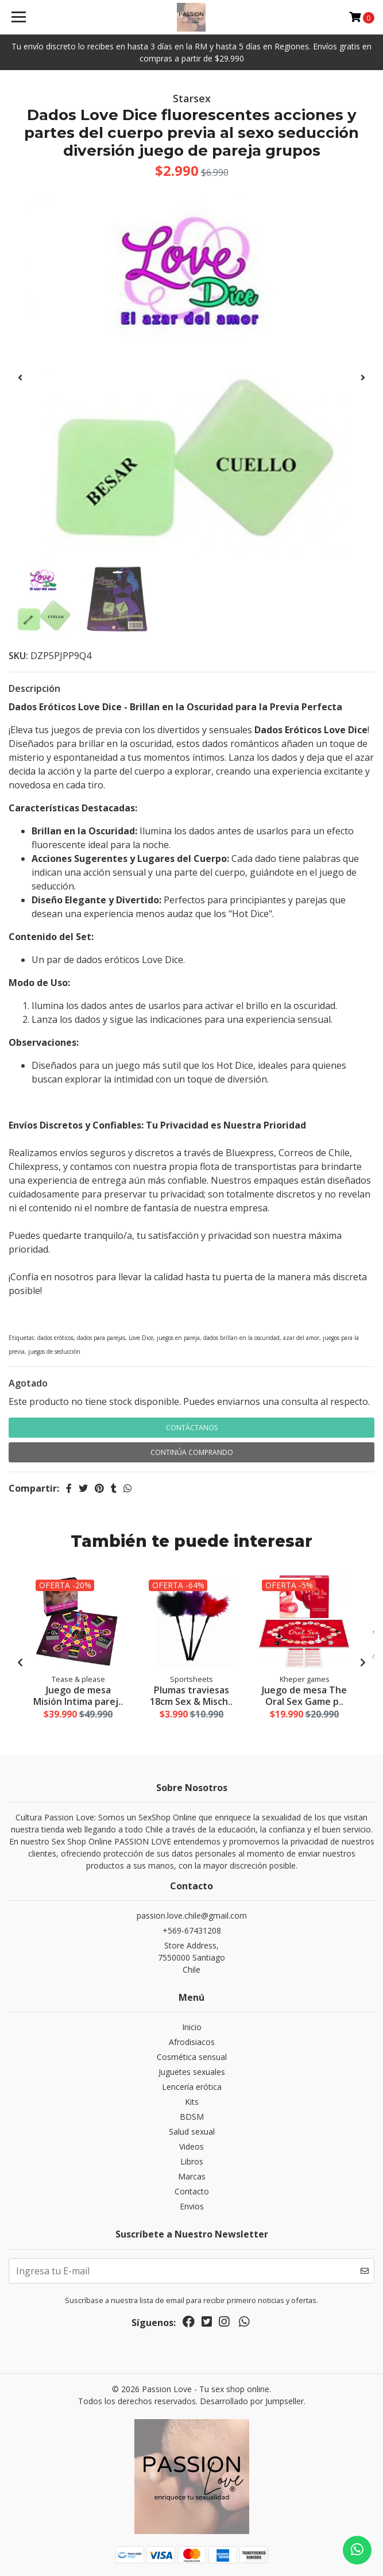 This screenshot has height=2576, width=383. I want to click on Juego de mesa The Oral Sex Game p.., so click(304, 1695).